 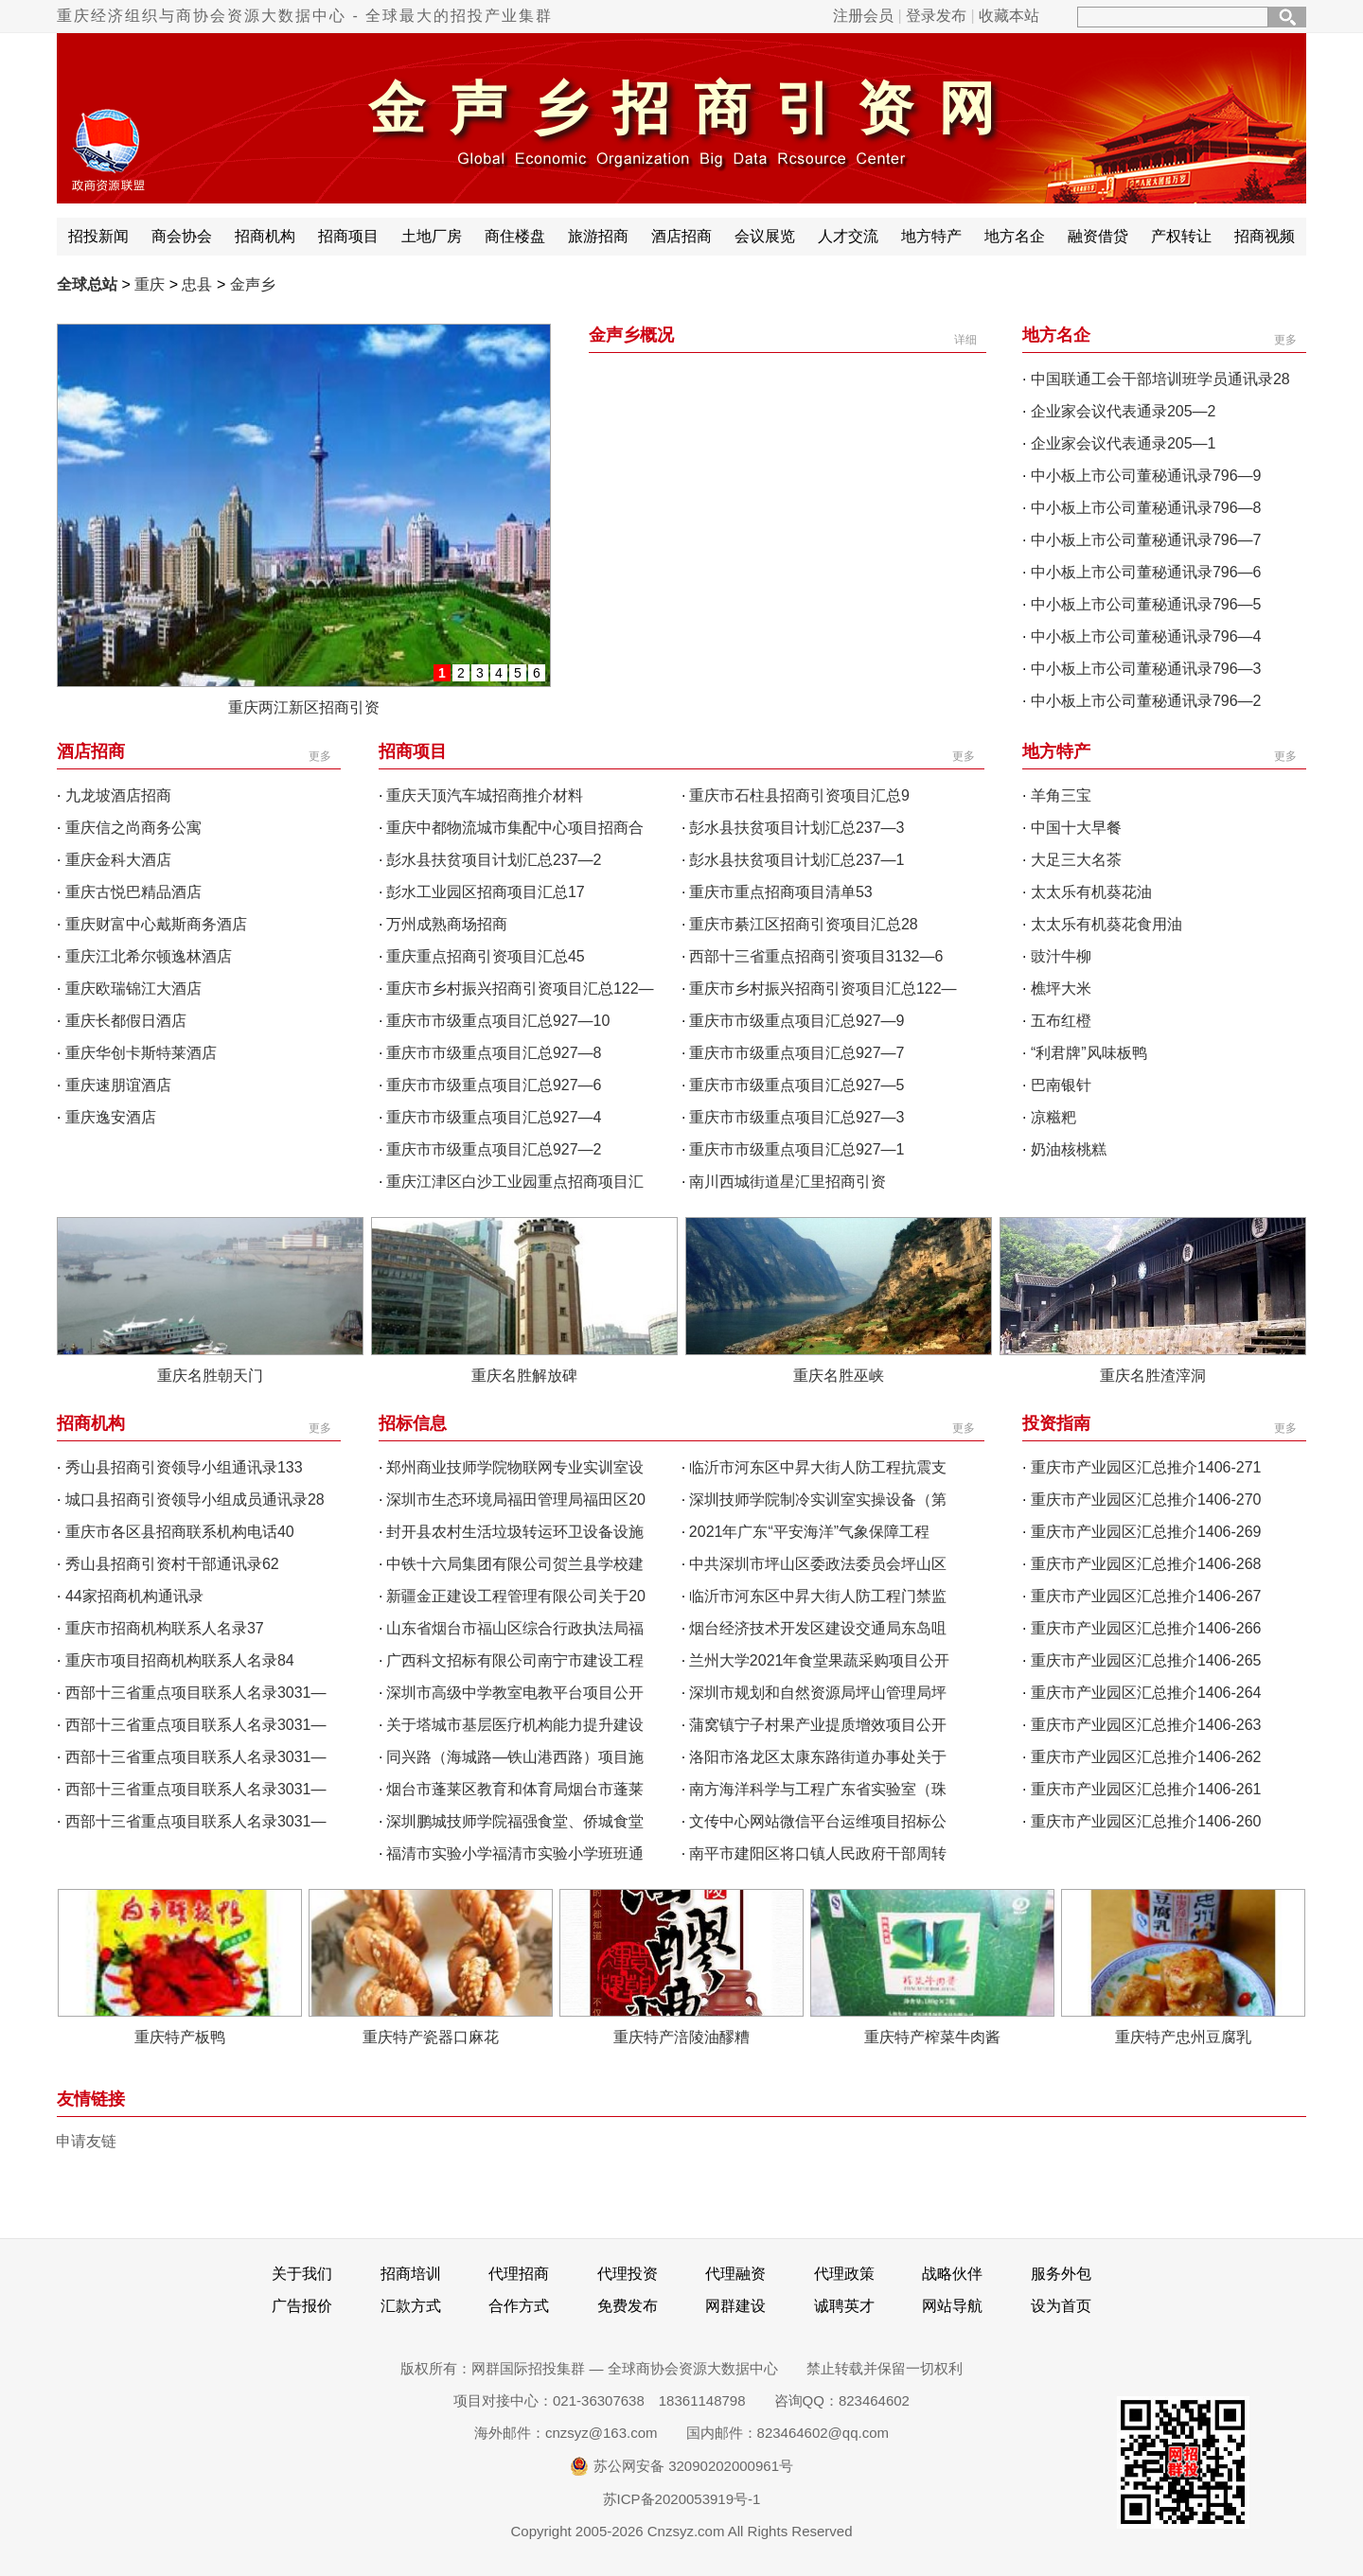 What do you see at coordinates (484, 795) in the screenshot?
I see `重庆天顶汽车城招商推介材料` at bounding box center [484, 795].